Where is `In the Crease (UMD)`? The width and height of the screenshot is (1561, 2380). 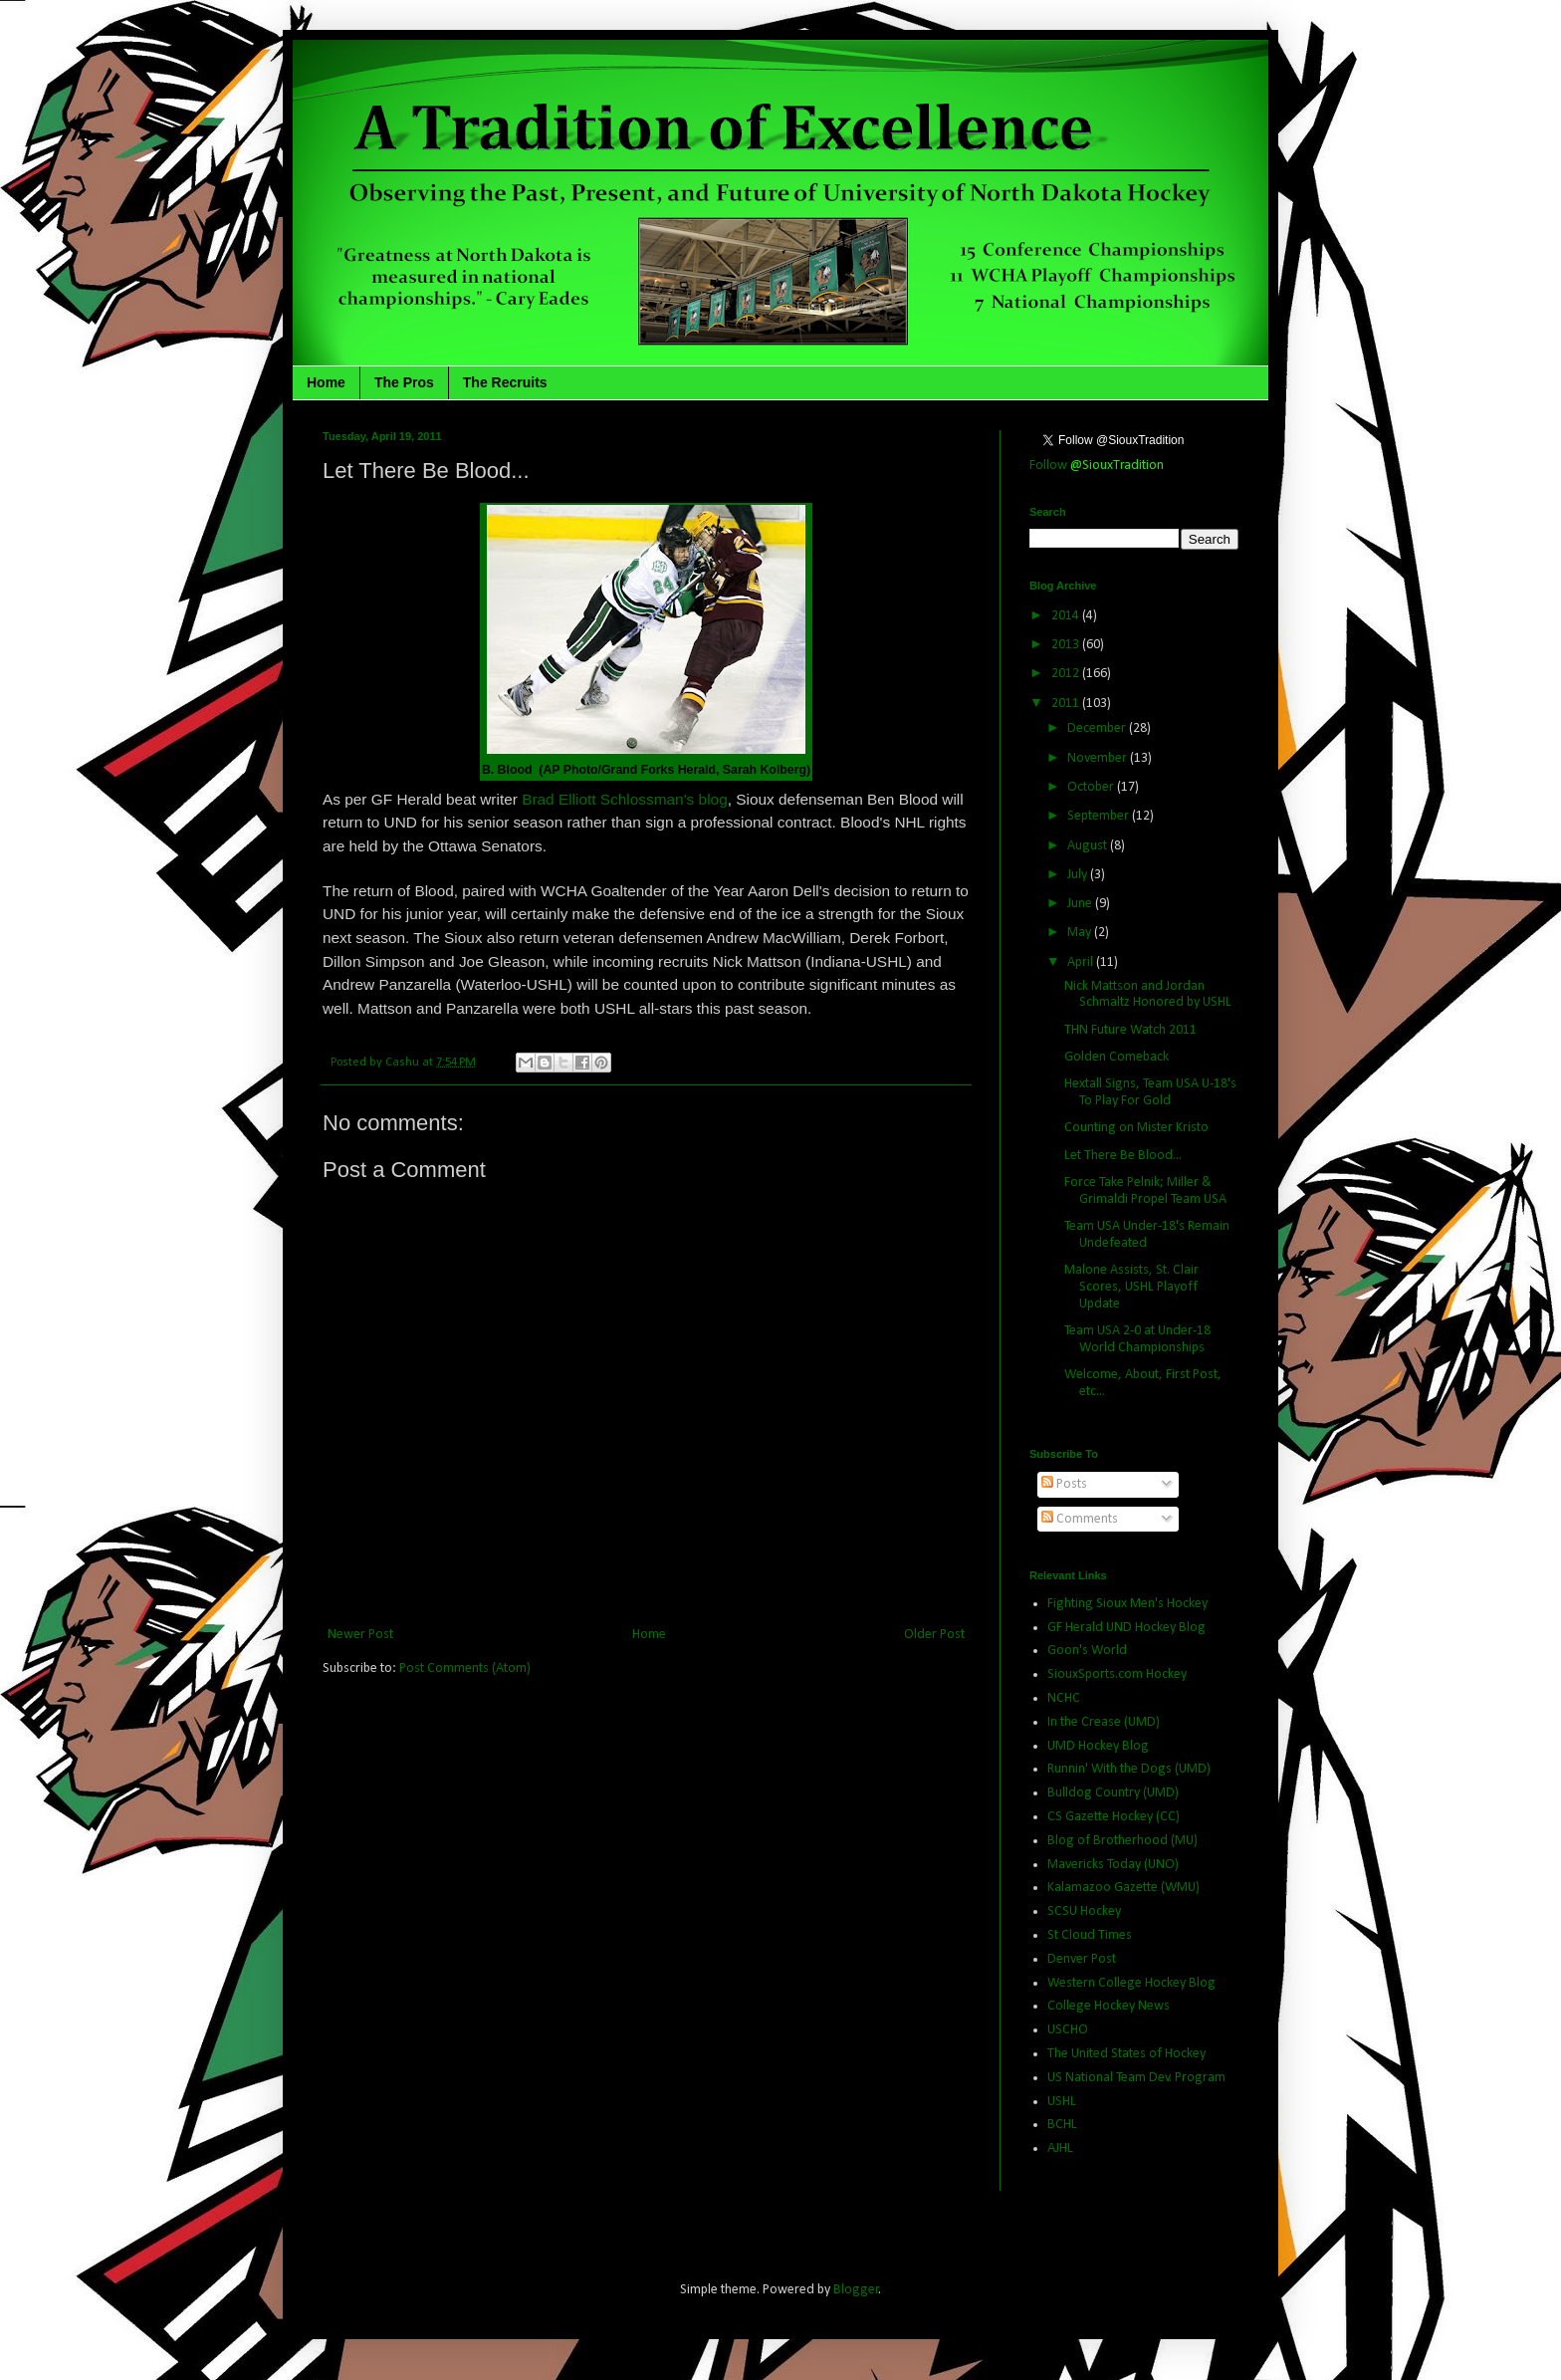 In the Crease (UMD) is located at coordinates (1103, 1722).